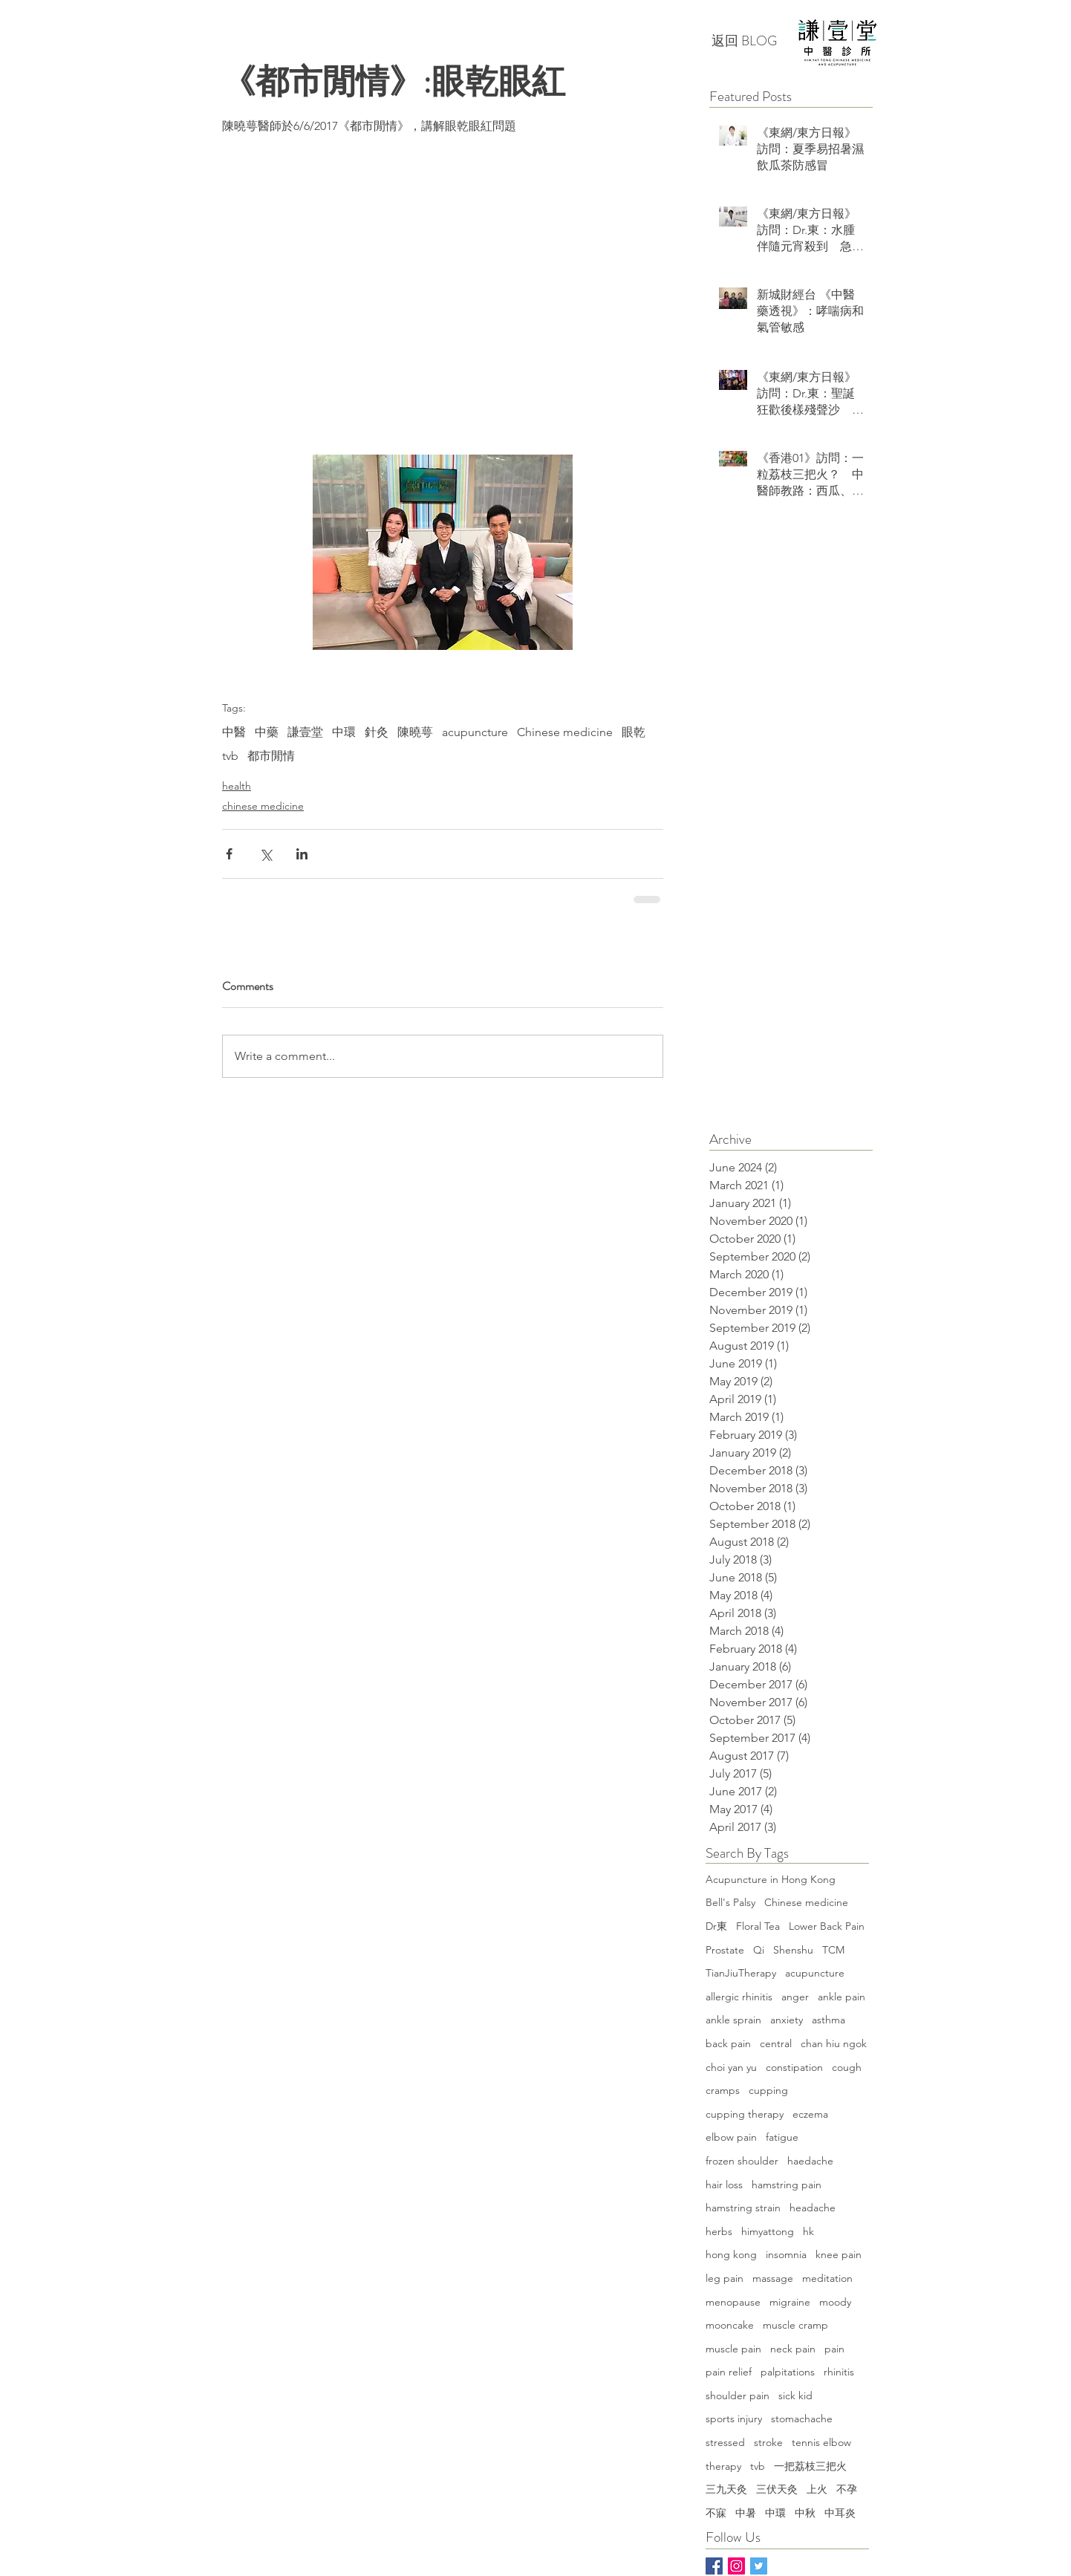  What do you see at coordinates (263, 806) in the screenshot?
I see `chinese medicine` at bounding box center [263, 806].